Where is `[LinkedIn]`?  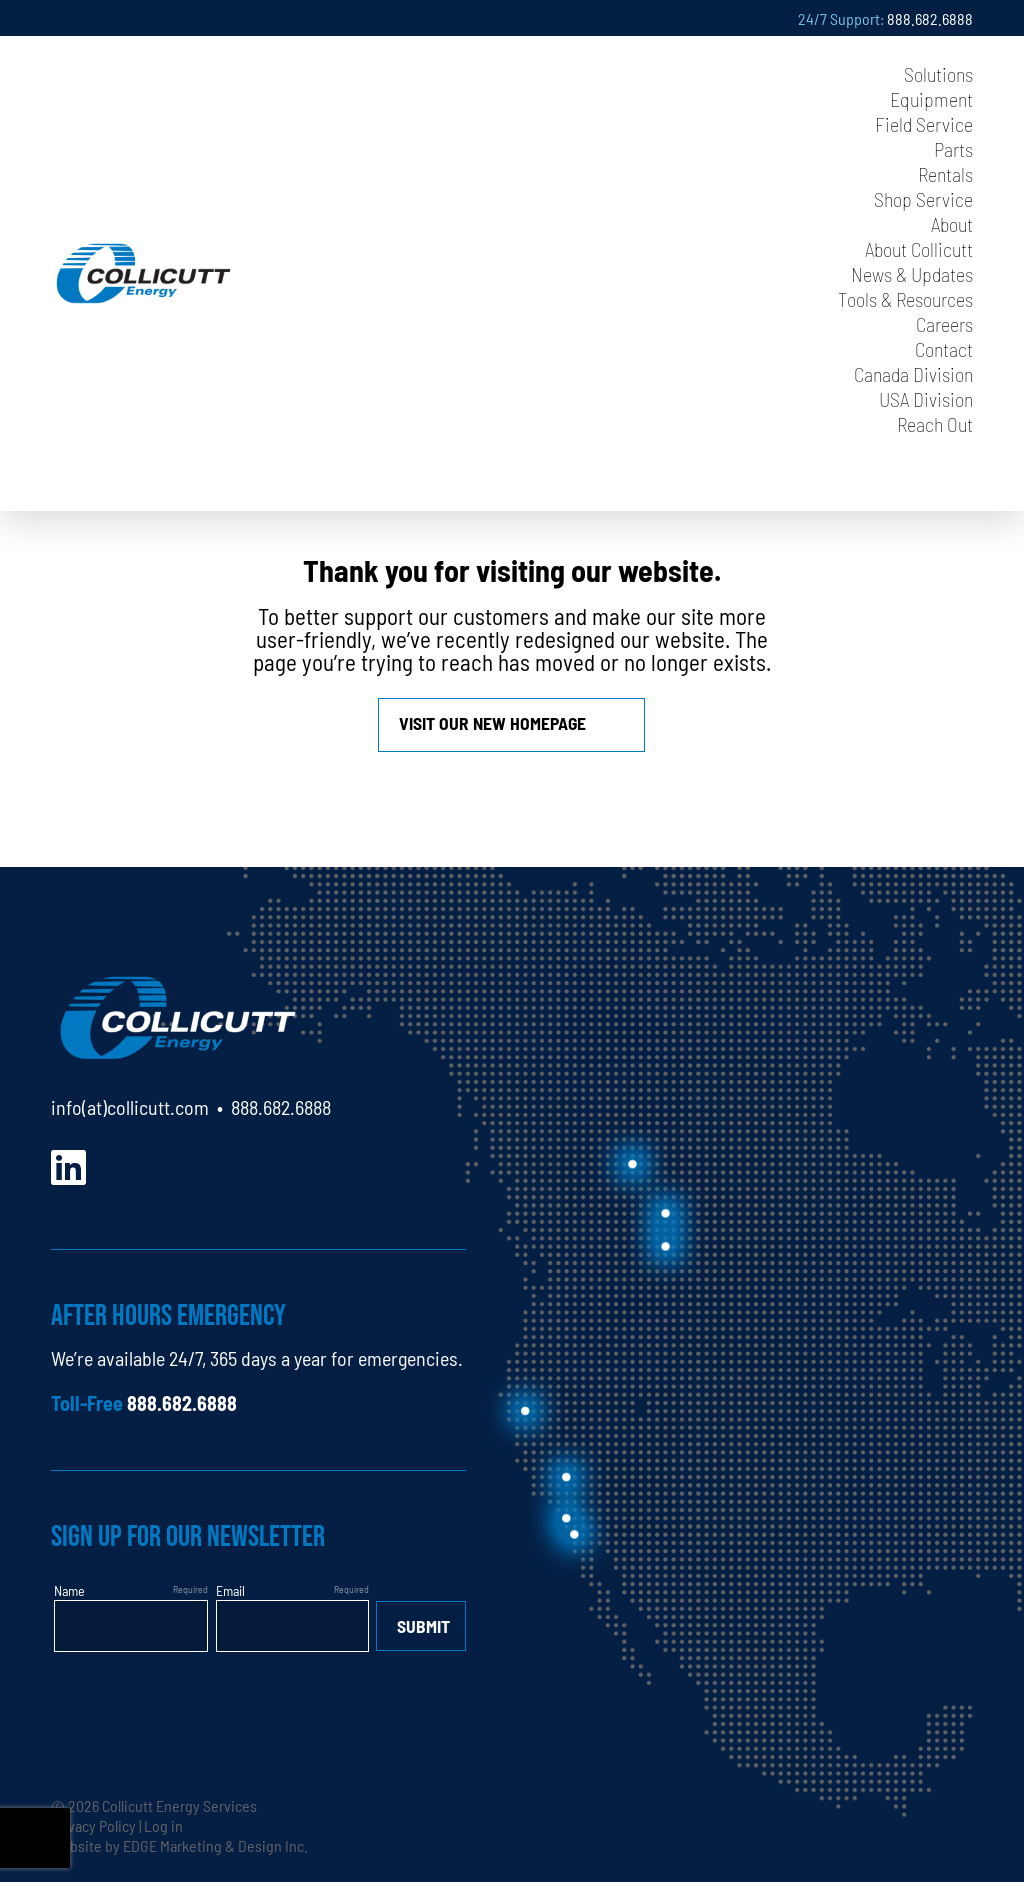
[LinkedIn] is located at coordinates (68, 1164).